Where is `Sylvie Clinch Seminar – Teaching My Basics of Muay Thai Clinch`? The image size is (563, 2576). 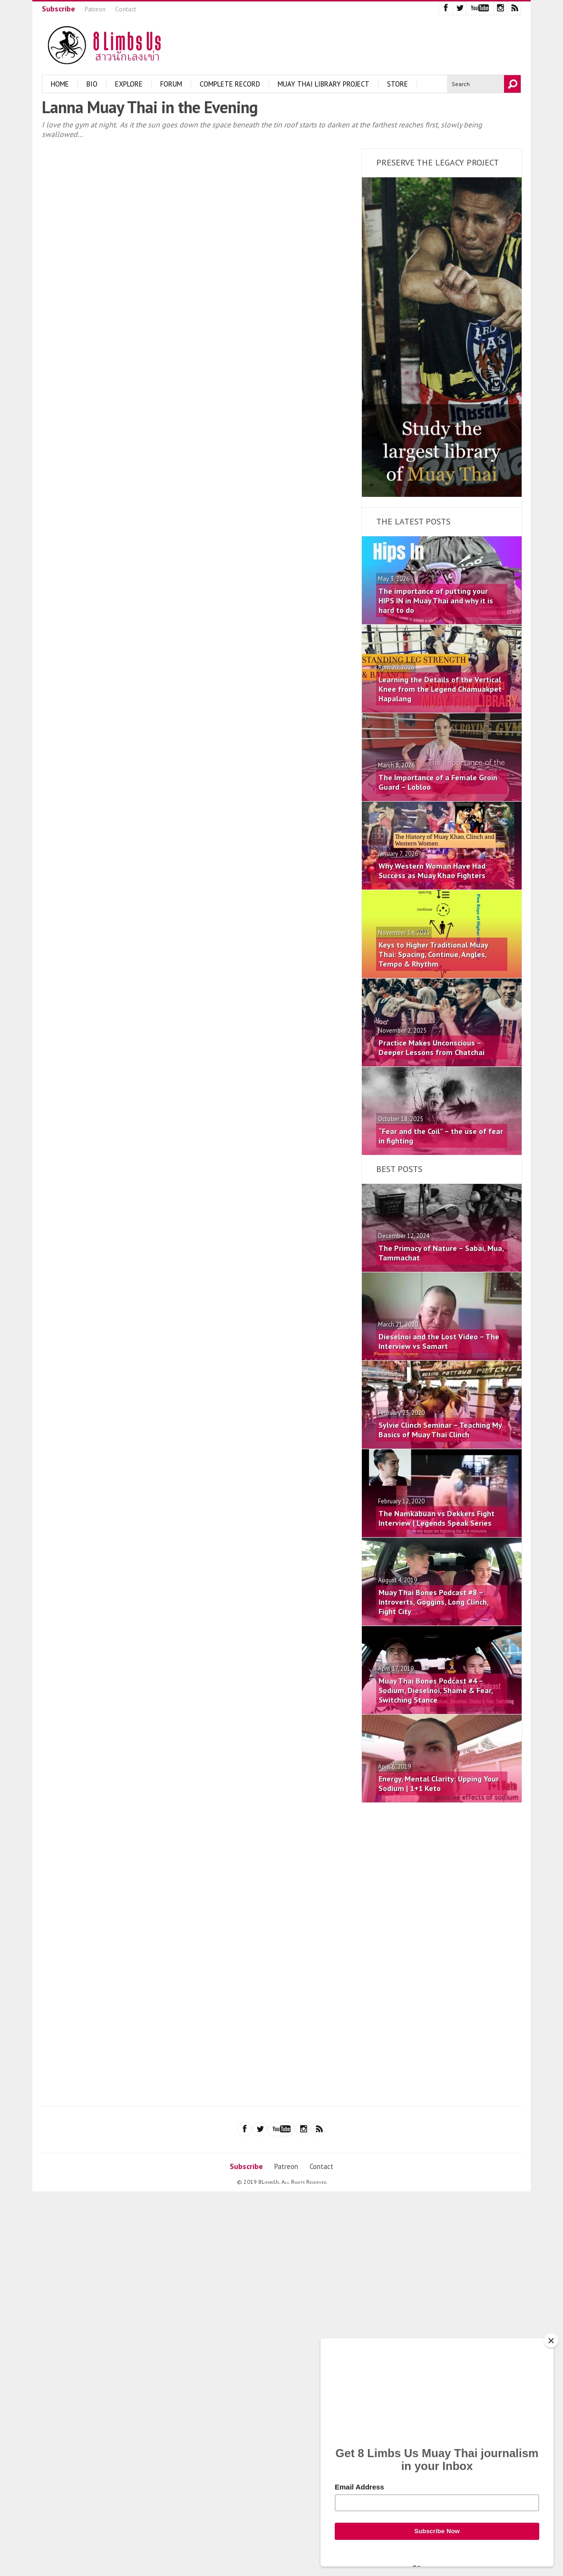
Sylvie Clinch Seminar – Teaching My Basics of Muay Thai Clinch is located at coordinates (440, 1429).